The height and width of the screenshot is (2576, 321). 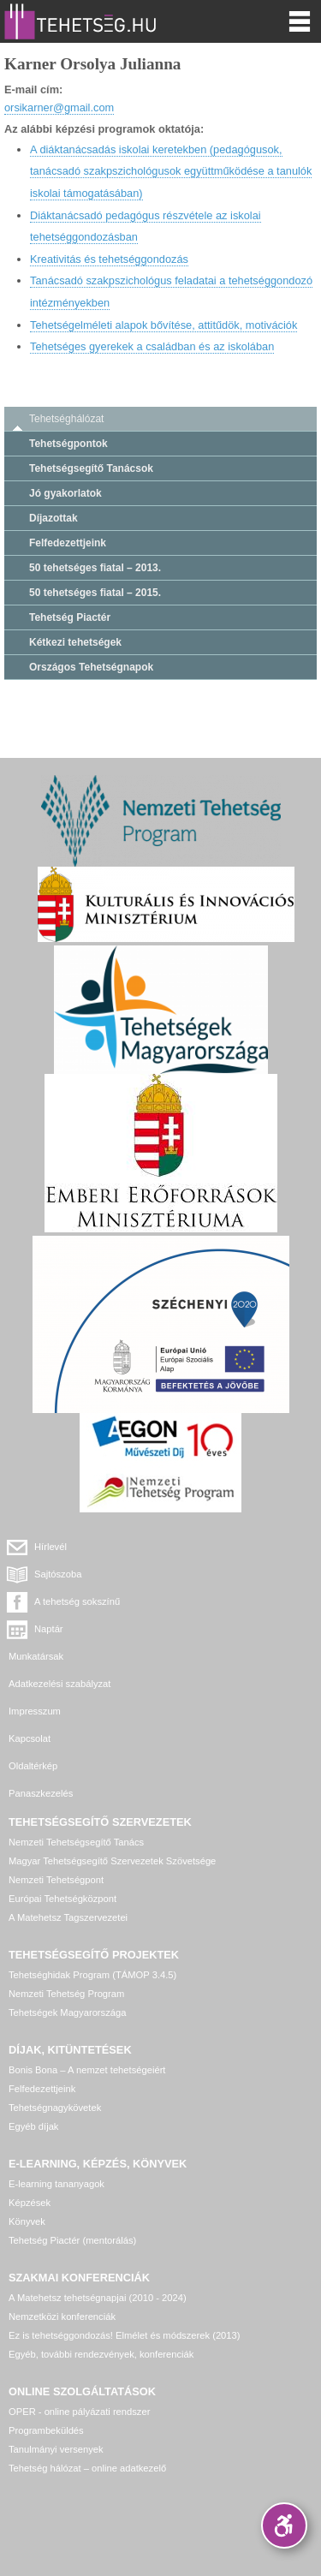 What do you see at coordinates (41, 1793) in the screenshot?
I see `Panaszkezelés` at bounding box center [41, 1793].